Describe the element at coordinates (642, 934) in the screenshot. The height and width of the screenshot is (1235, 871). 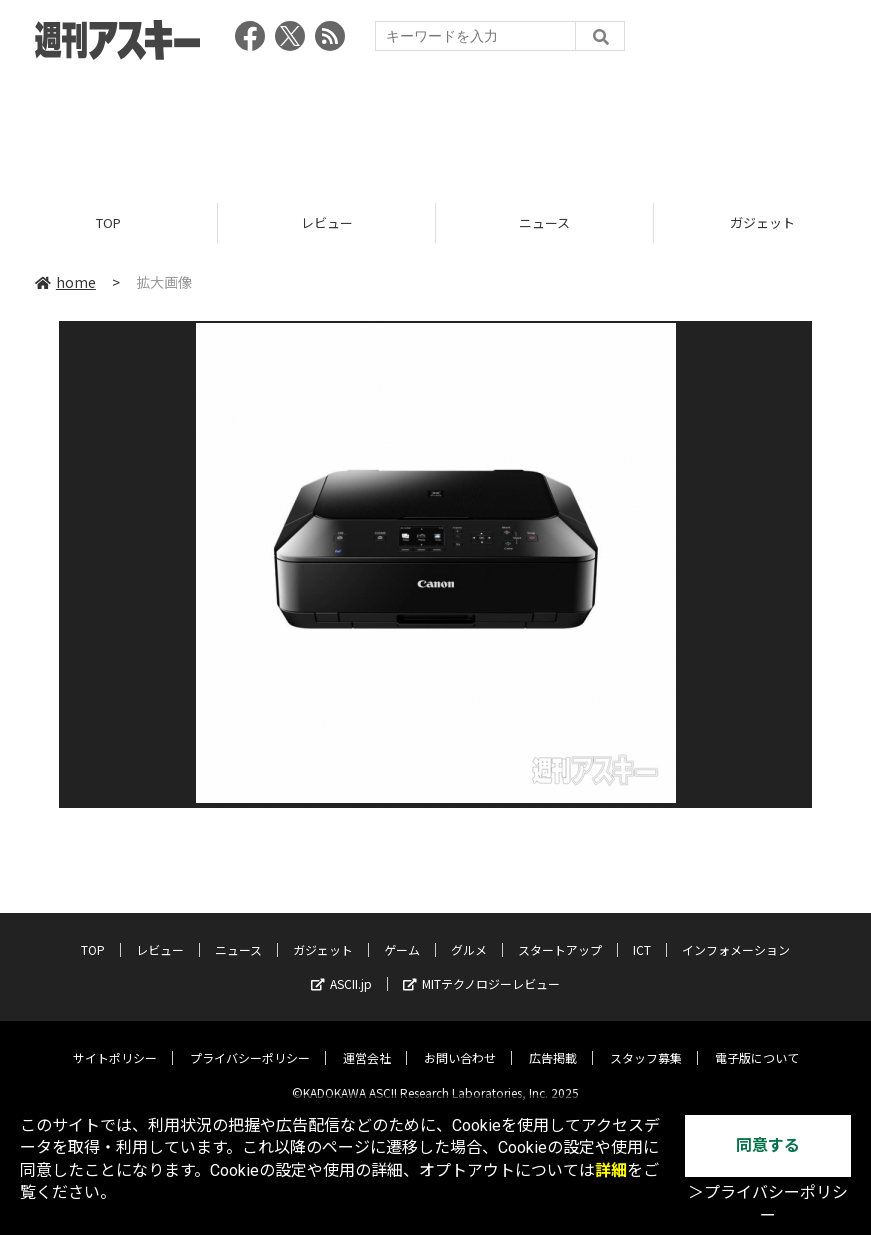
I see `ICT` at that location.